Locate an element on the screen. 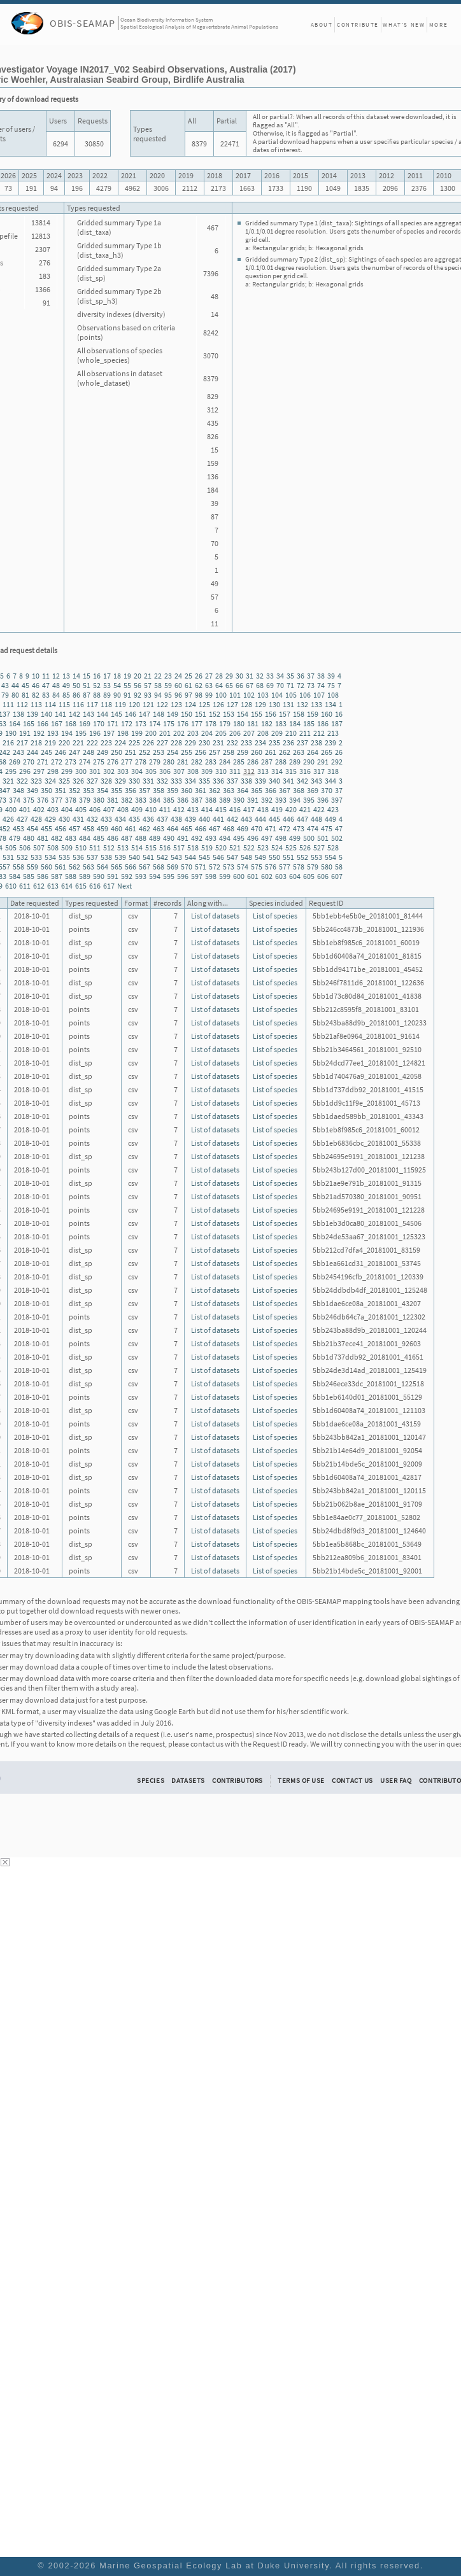 This screenshot has height=2576, width=461. 21 is located at coordinates (148, 675).